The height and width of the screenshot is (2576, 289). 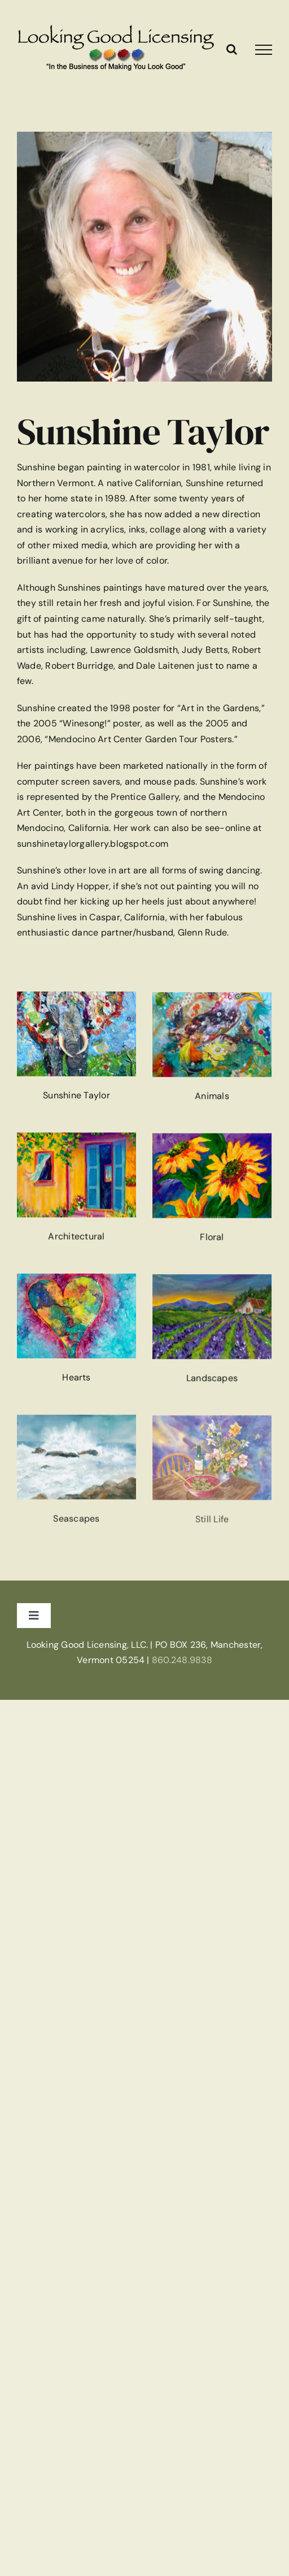 What do you see at coordinates (263, 50) in the screenshot?
I see `[Toggle Menu]` at bounding box center [263, 50].